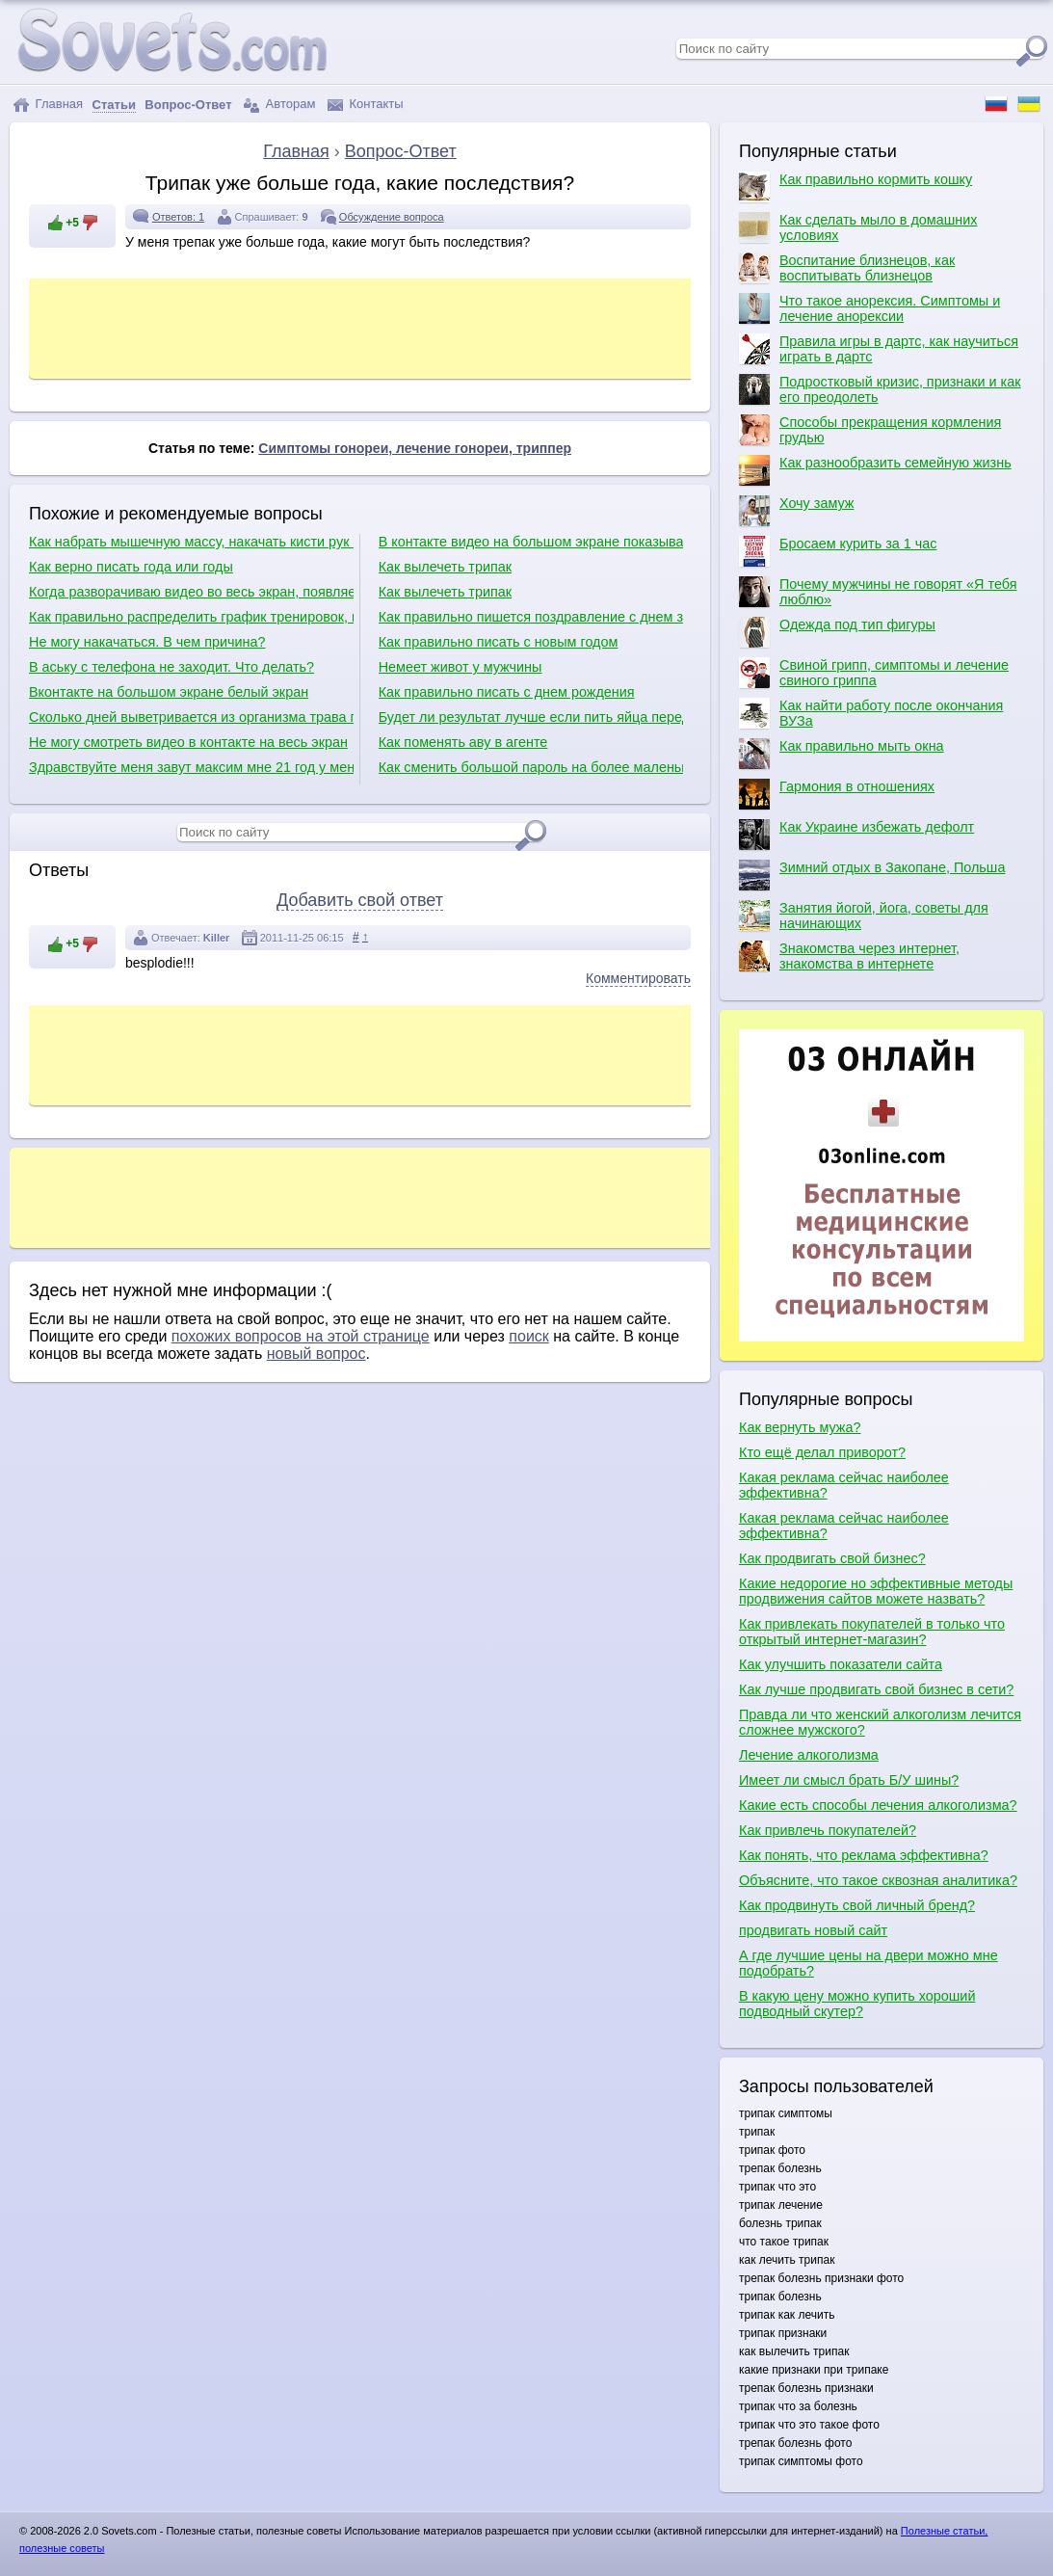 The height and width of the screenshot is (2576, 1053). Describe the element at coordinates (531, 616) in the screenshot. I see `Как правильно пишется поздравление с днем защитника отечества` at that location.